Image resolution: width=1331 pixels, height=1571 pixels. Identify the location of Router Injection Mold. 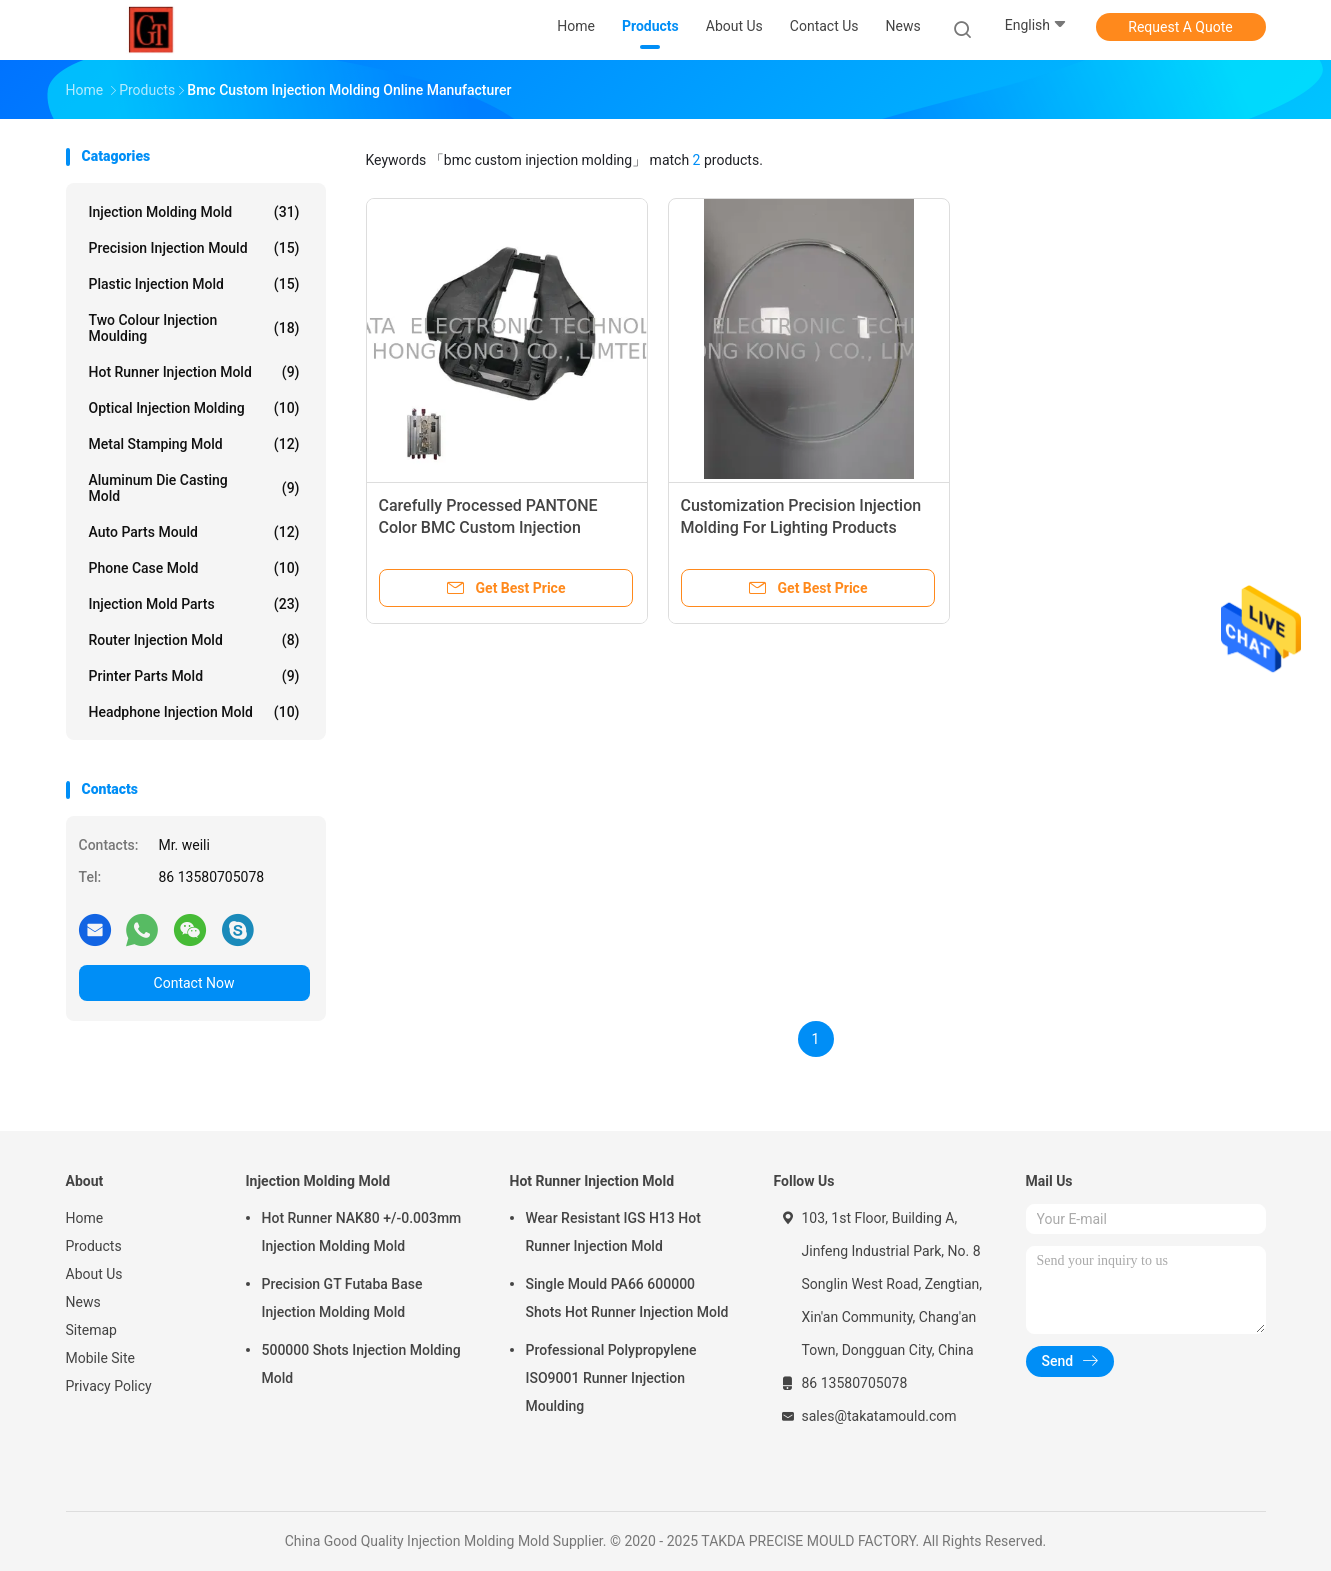
(194, 640).